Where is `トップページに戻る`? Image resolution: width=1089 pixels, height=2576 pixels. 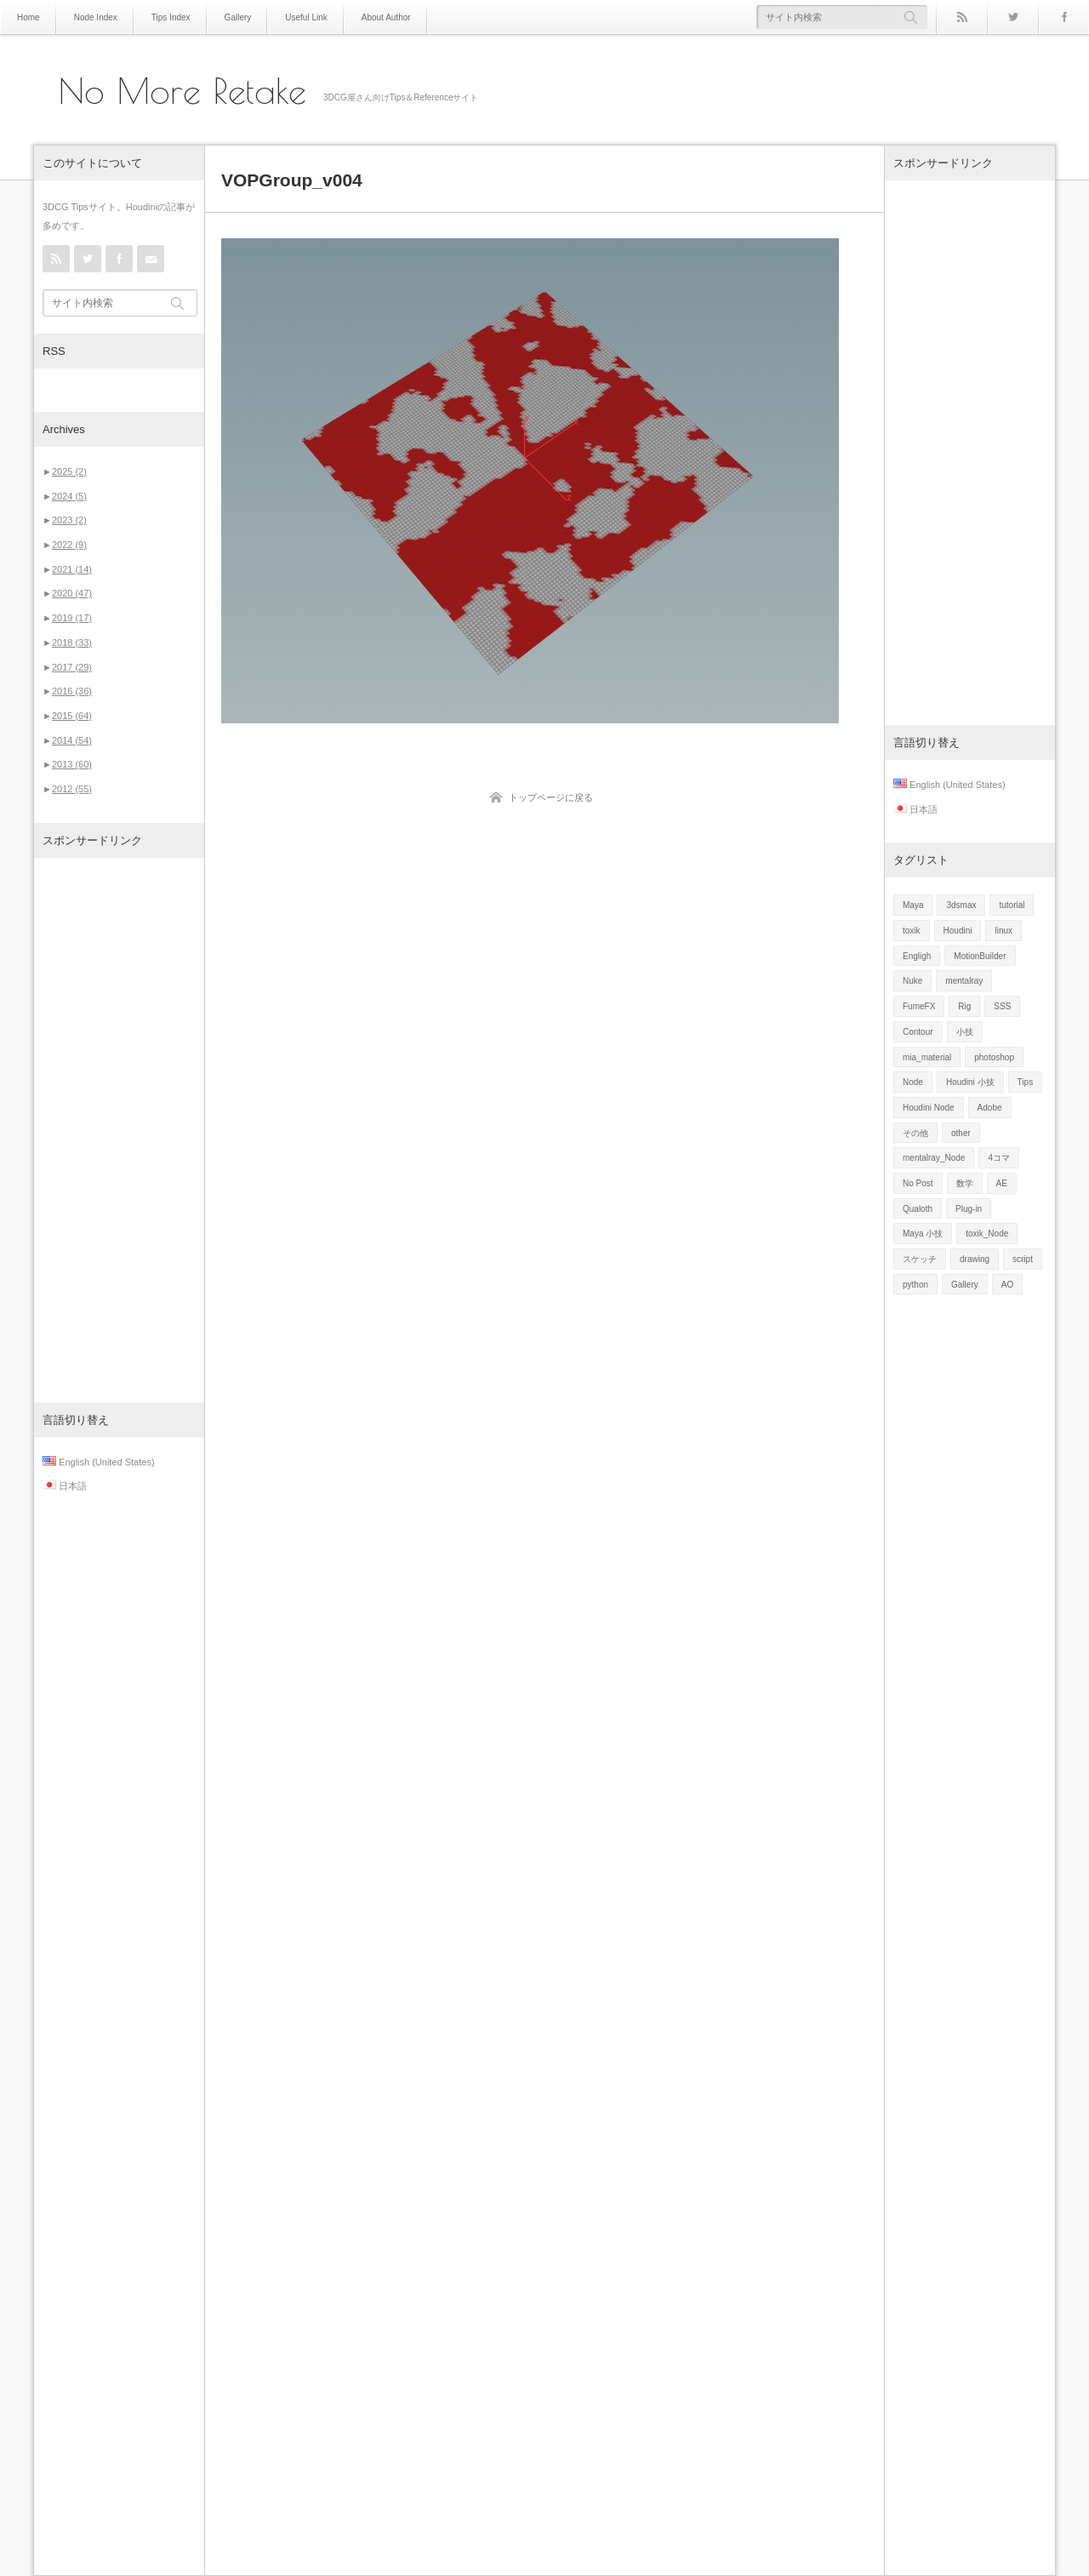 トップページに戻る is located at coordinates (551, 797).